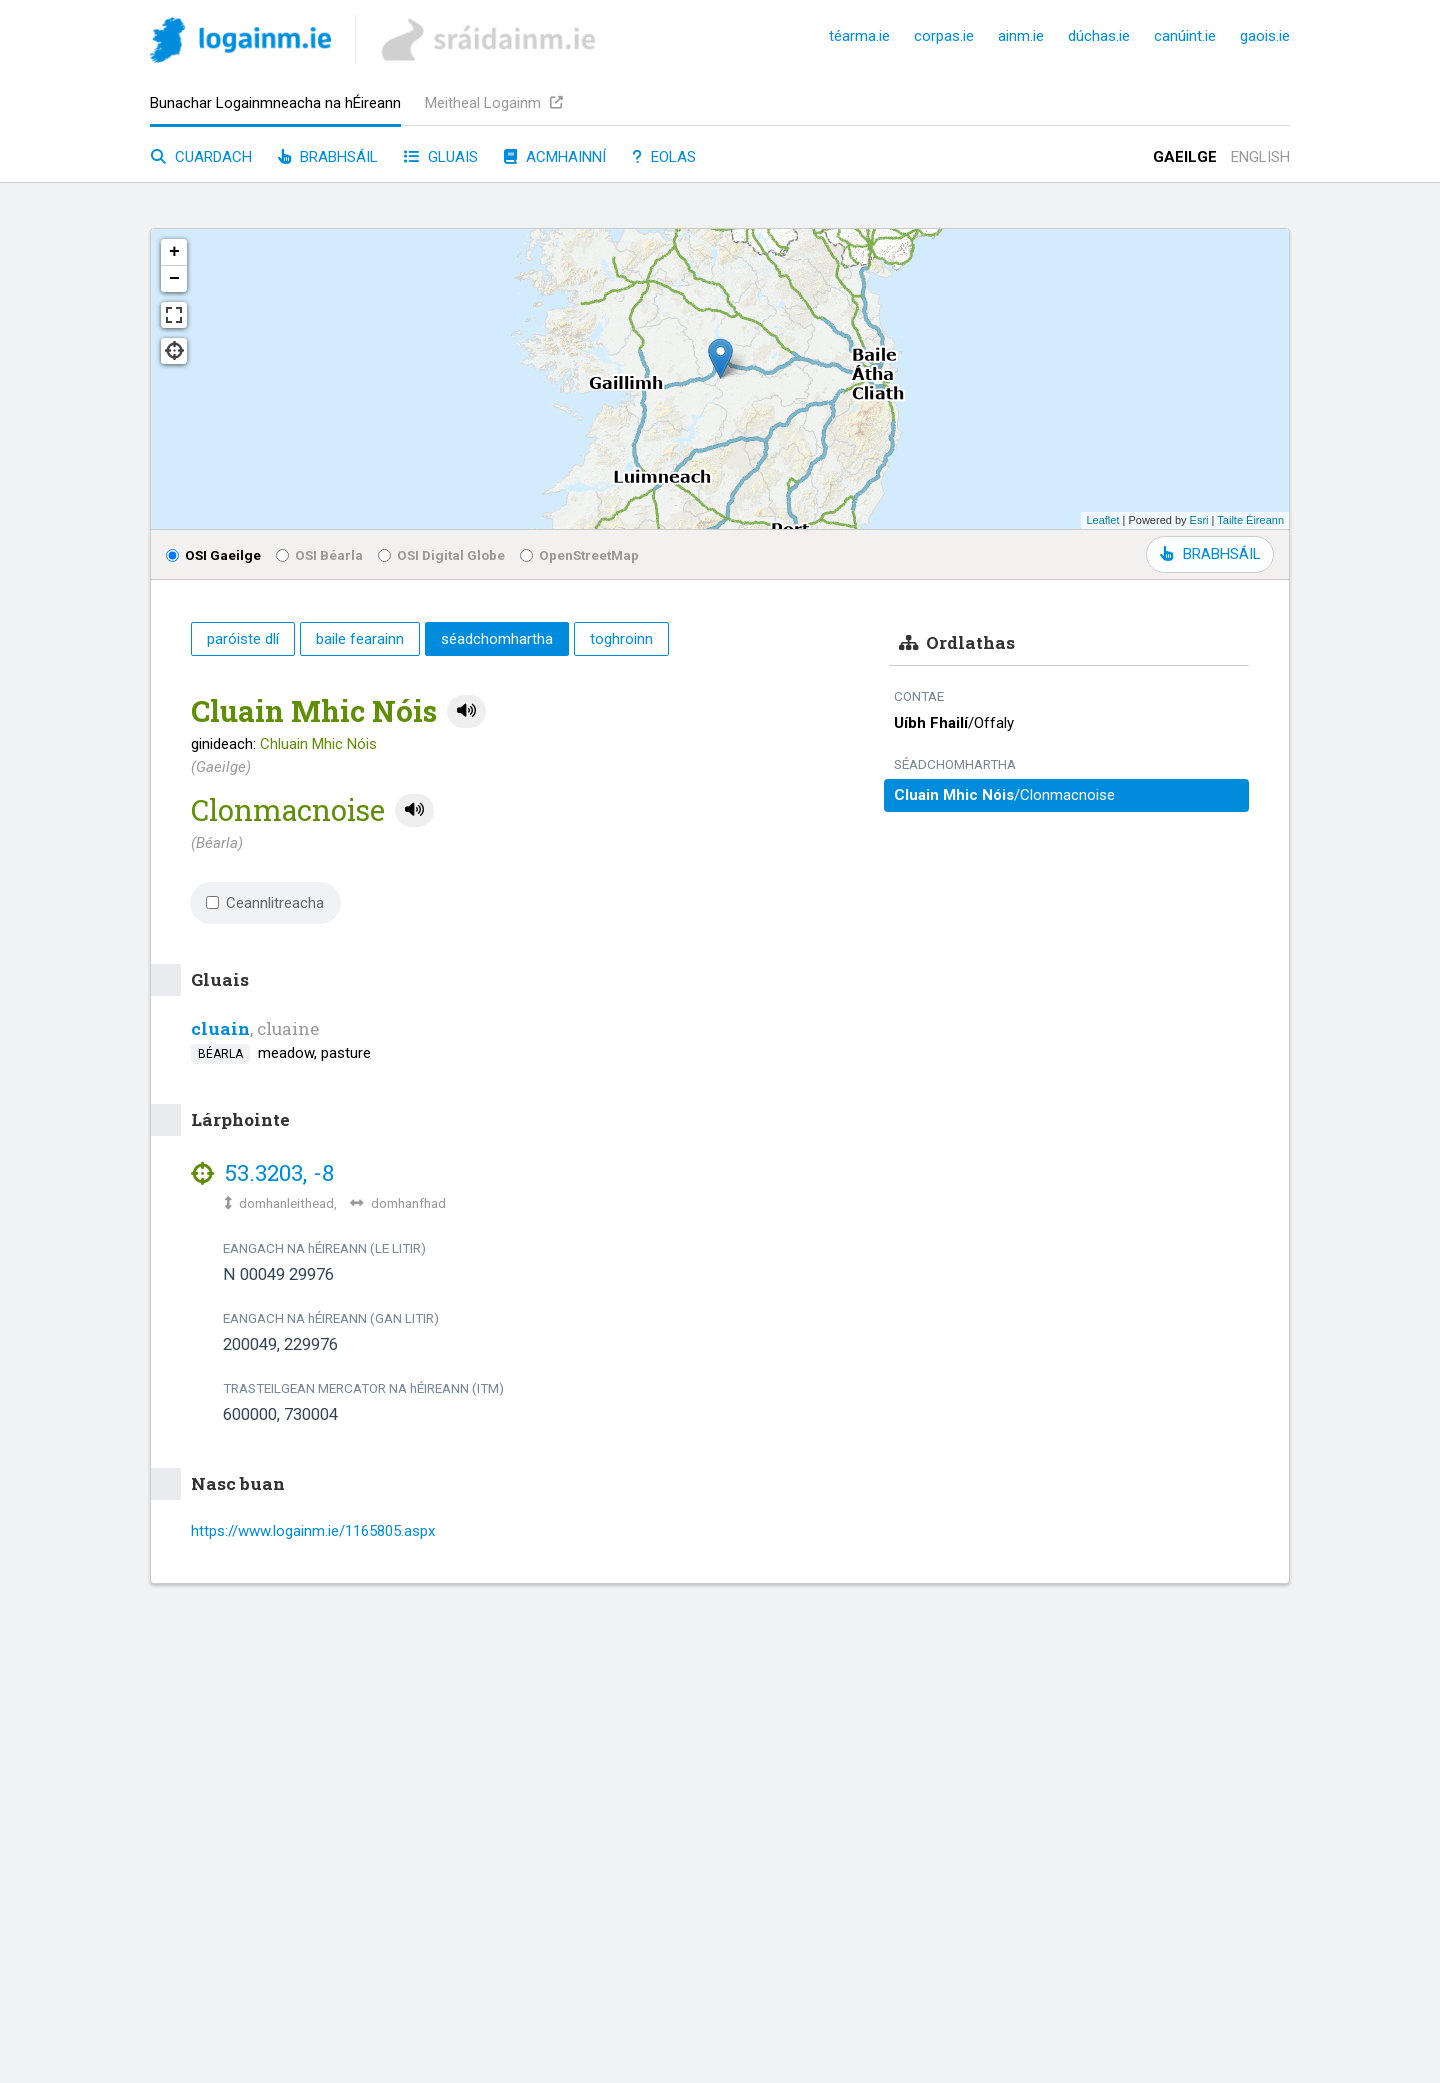 This screenshot has width=1440, height=2083. What do you see at coordinates (1265, 36) in the screenshot?
I see `gaois.ie` at bounding box center [1265, 36].